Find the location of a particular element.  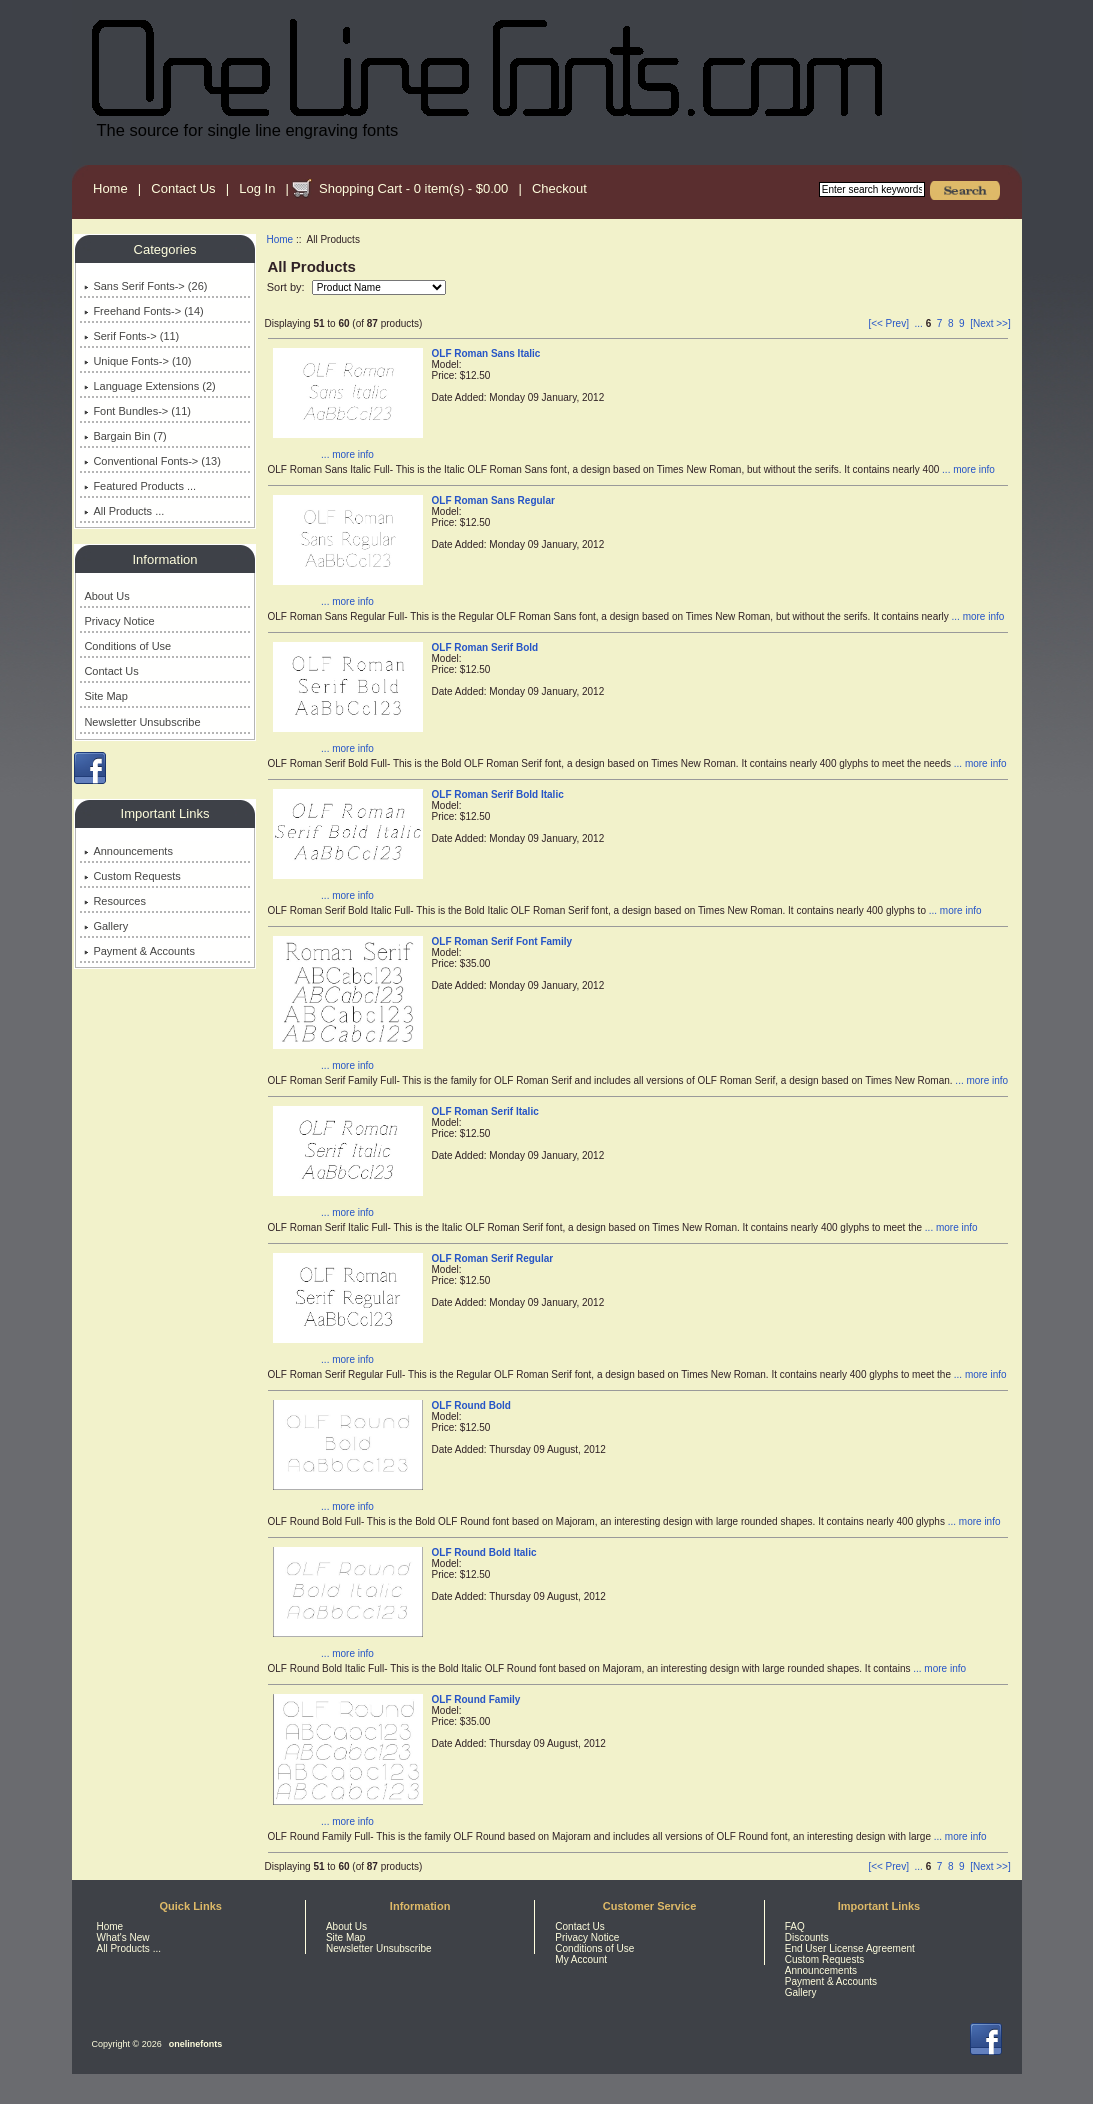

... [Get previous group of pages] is located at coordinates (919, 323).